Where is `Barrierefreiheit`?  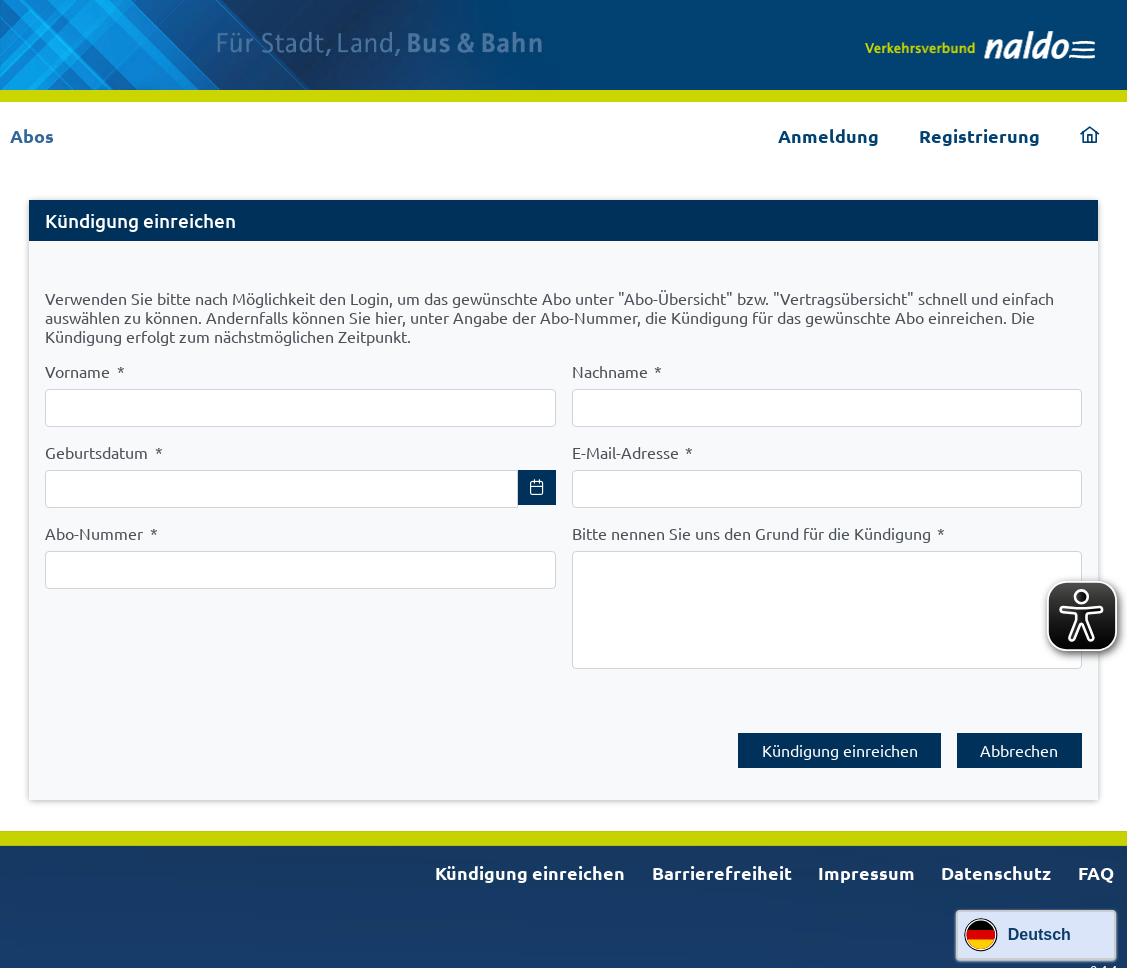
Barrierefreiheit is located at coordinates (722, 862).